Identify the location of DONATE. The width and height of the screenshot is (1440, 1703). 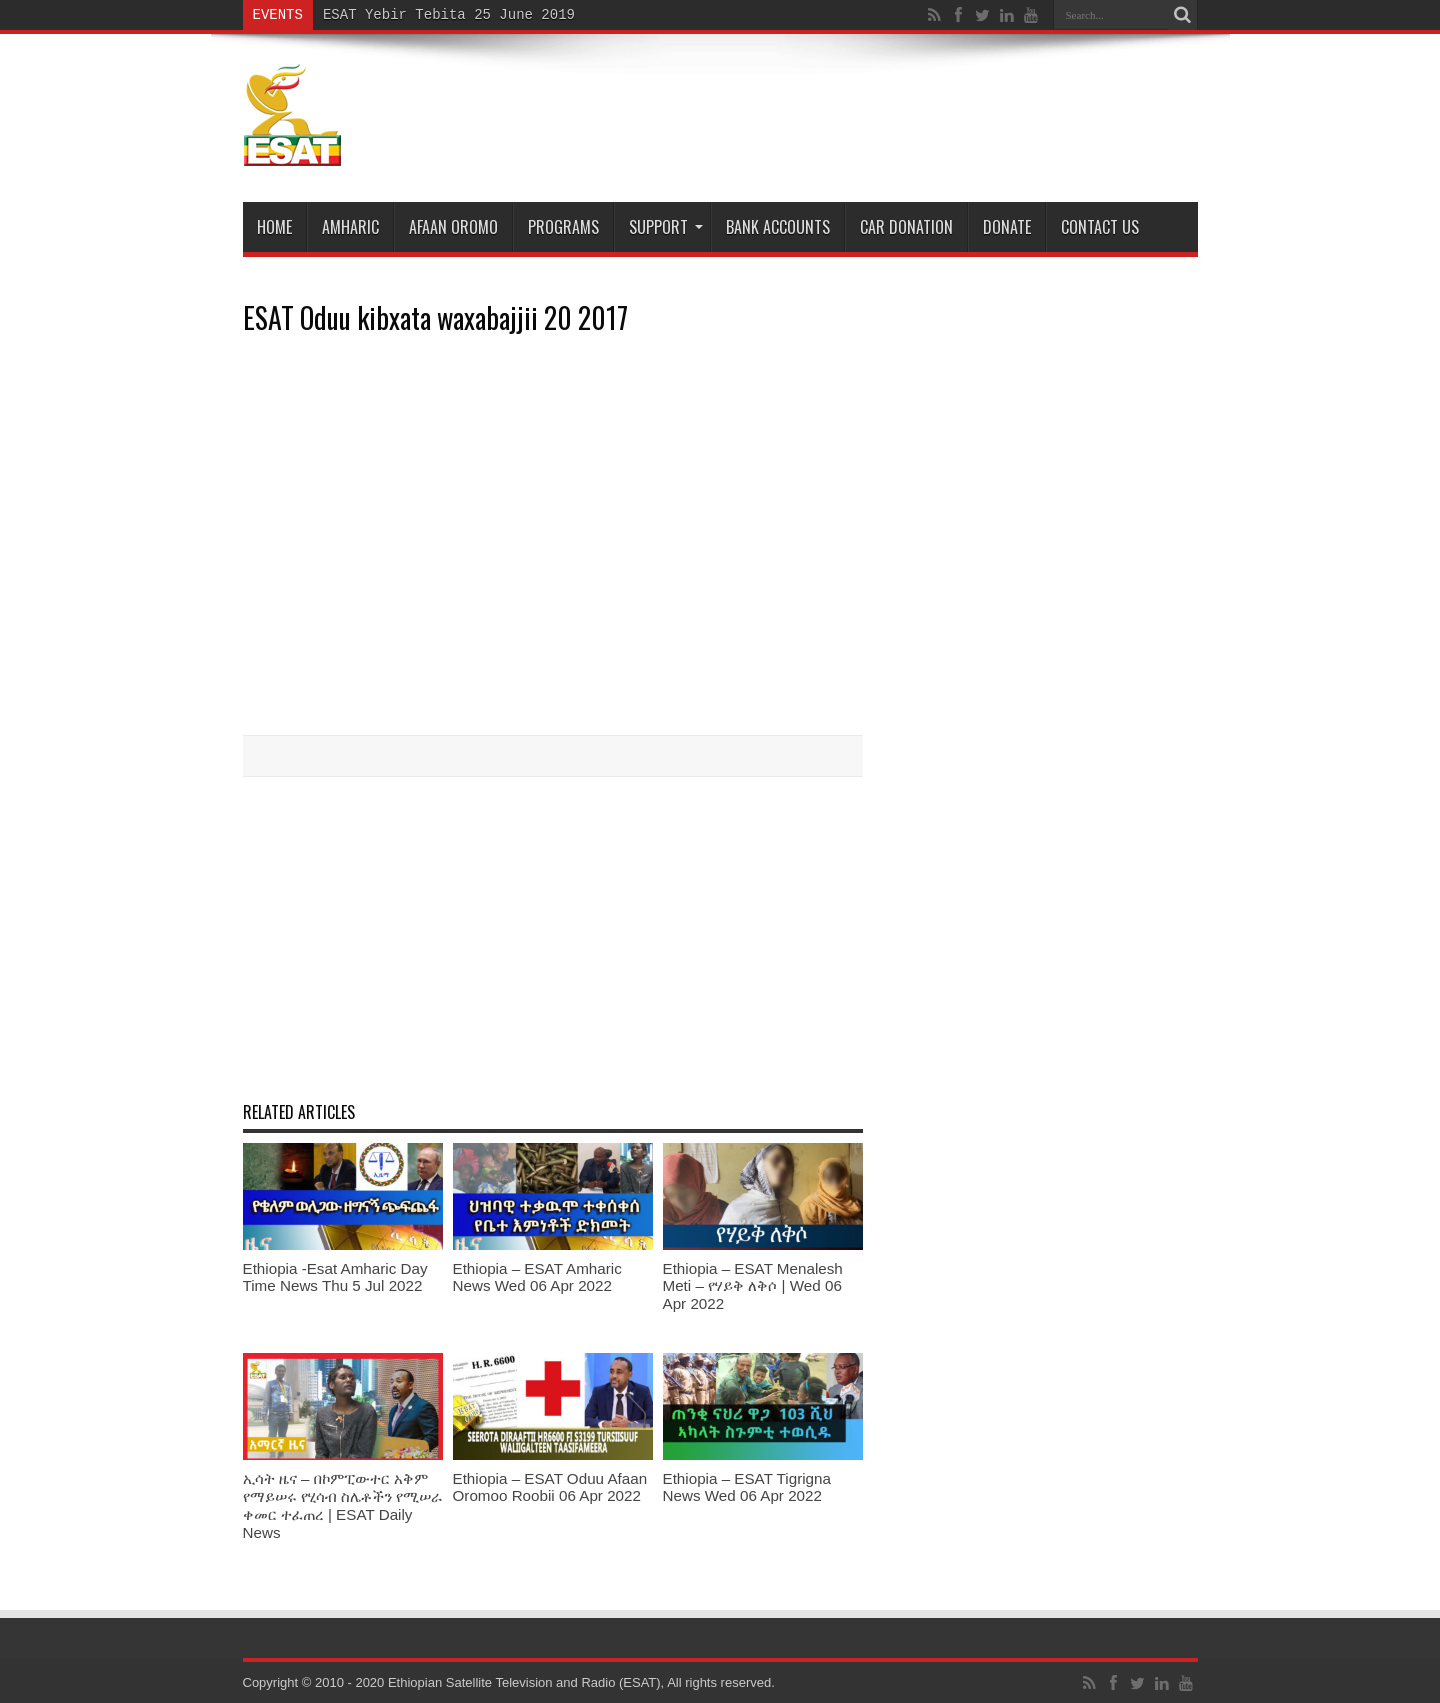
(1007, 227).